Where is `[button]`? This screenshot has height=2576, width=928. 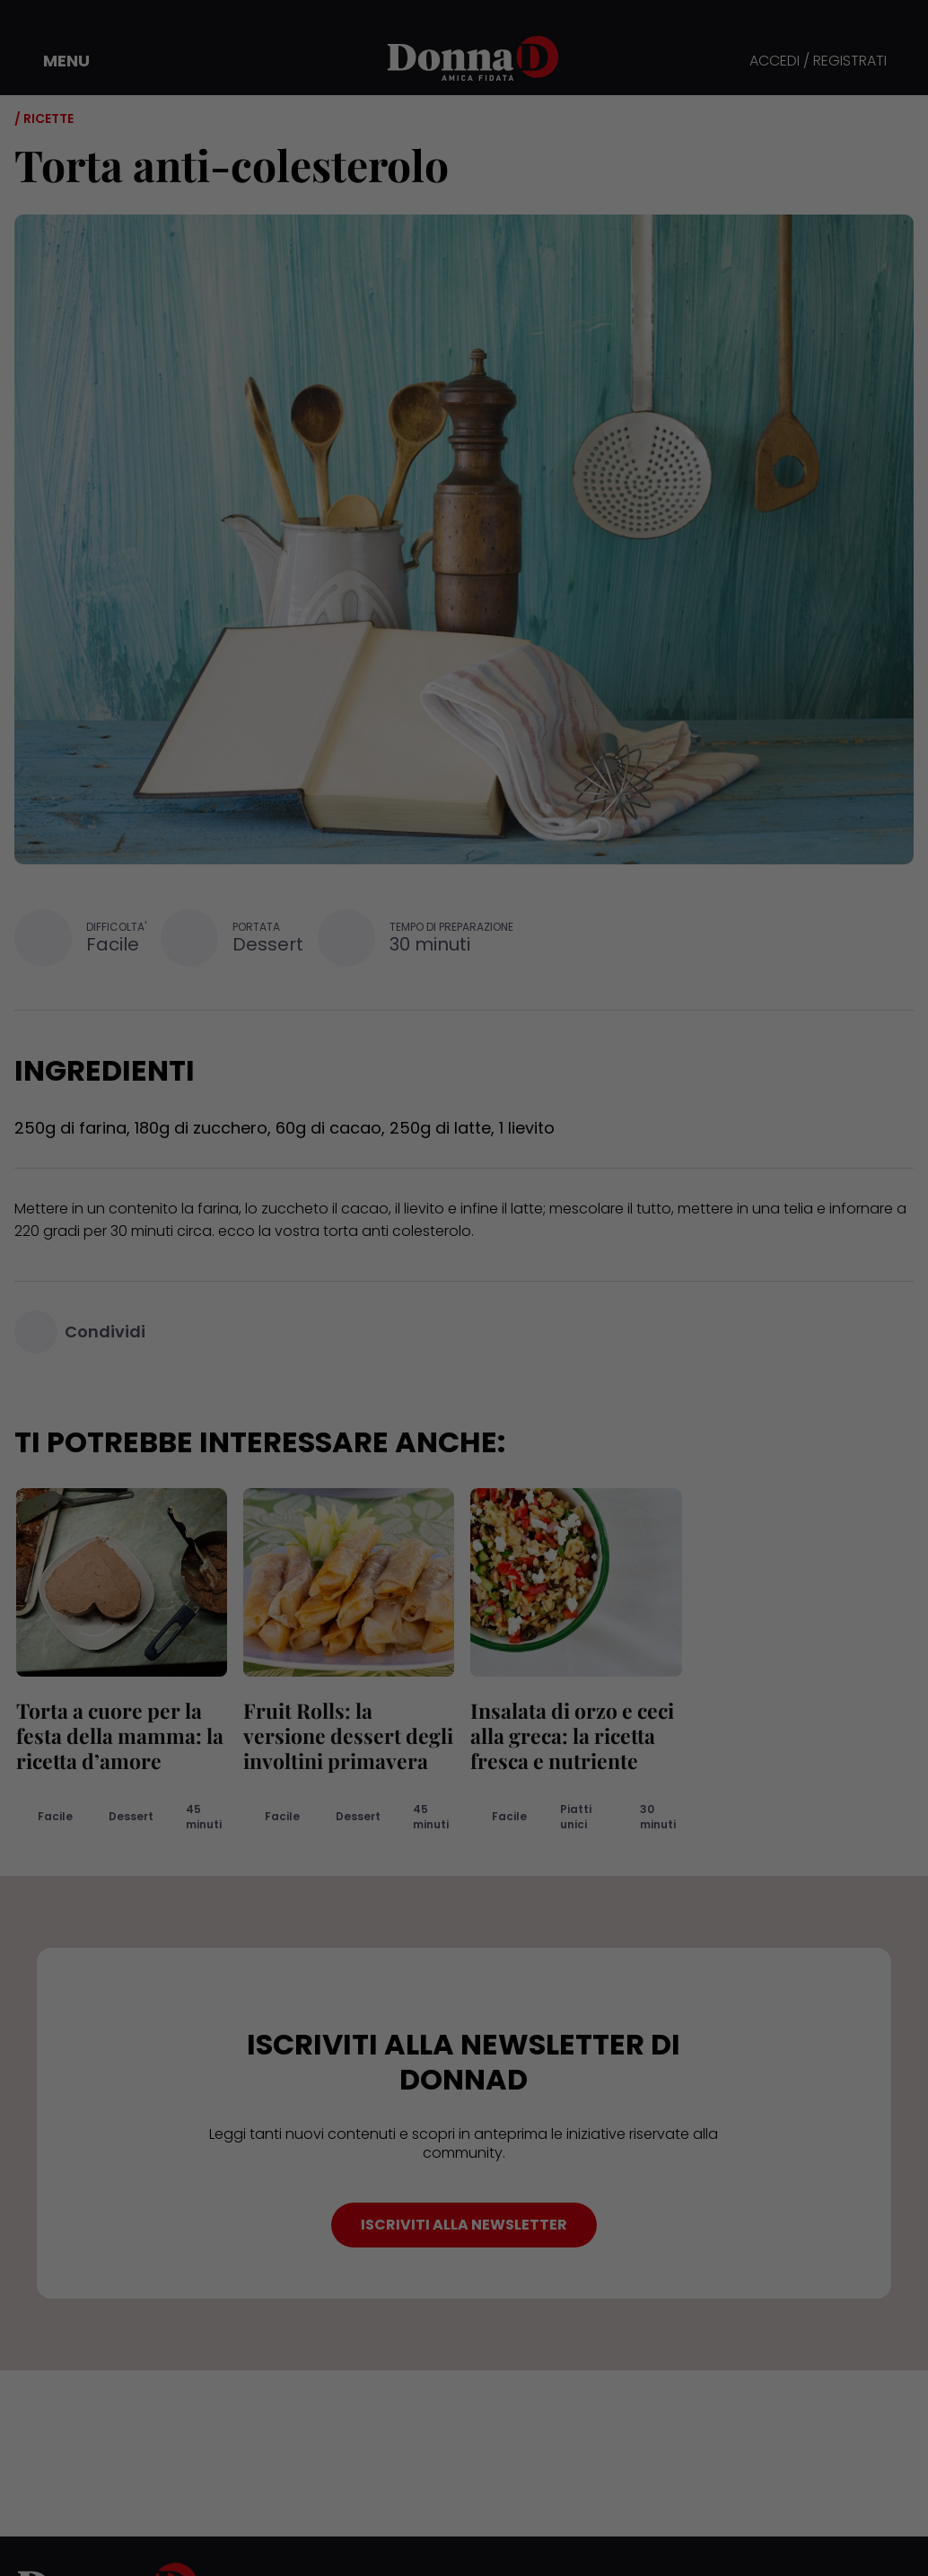
[button] is located at coordinates (54, 61).